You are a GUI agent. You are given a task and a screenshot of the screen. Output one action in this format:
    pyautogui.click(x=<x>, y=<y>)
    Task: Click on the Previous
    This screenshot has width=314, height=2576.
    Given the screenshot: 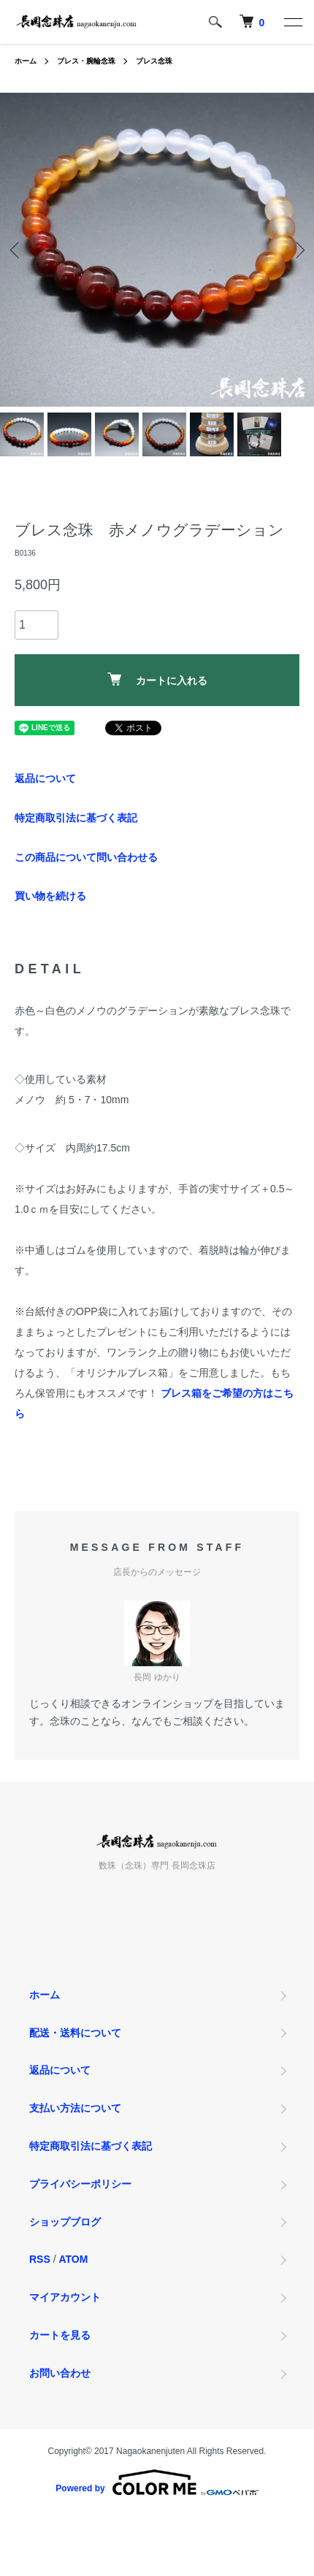 What is the action you would take?
    pyautogui.click(x=16, y=250)
    